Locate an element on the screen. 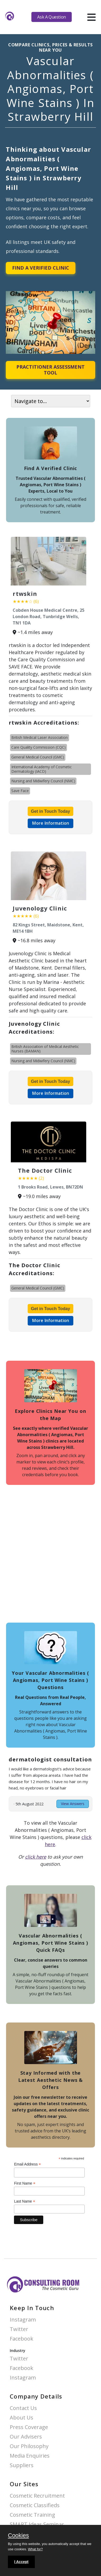 The height and width of the screenshot is (2576, 101). Facebook is located at coordinates (21, 2339).